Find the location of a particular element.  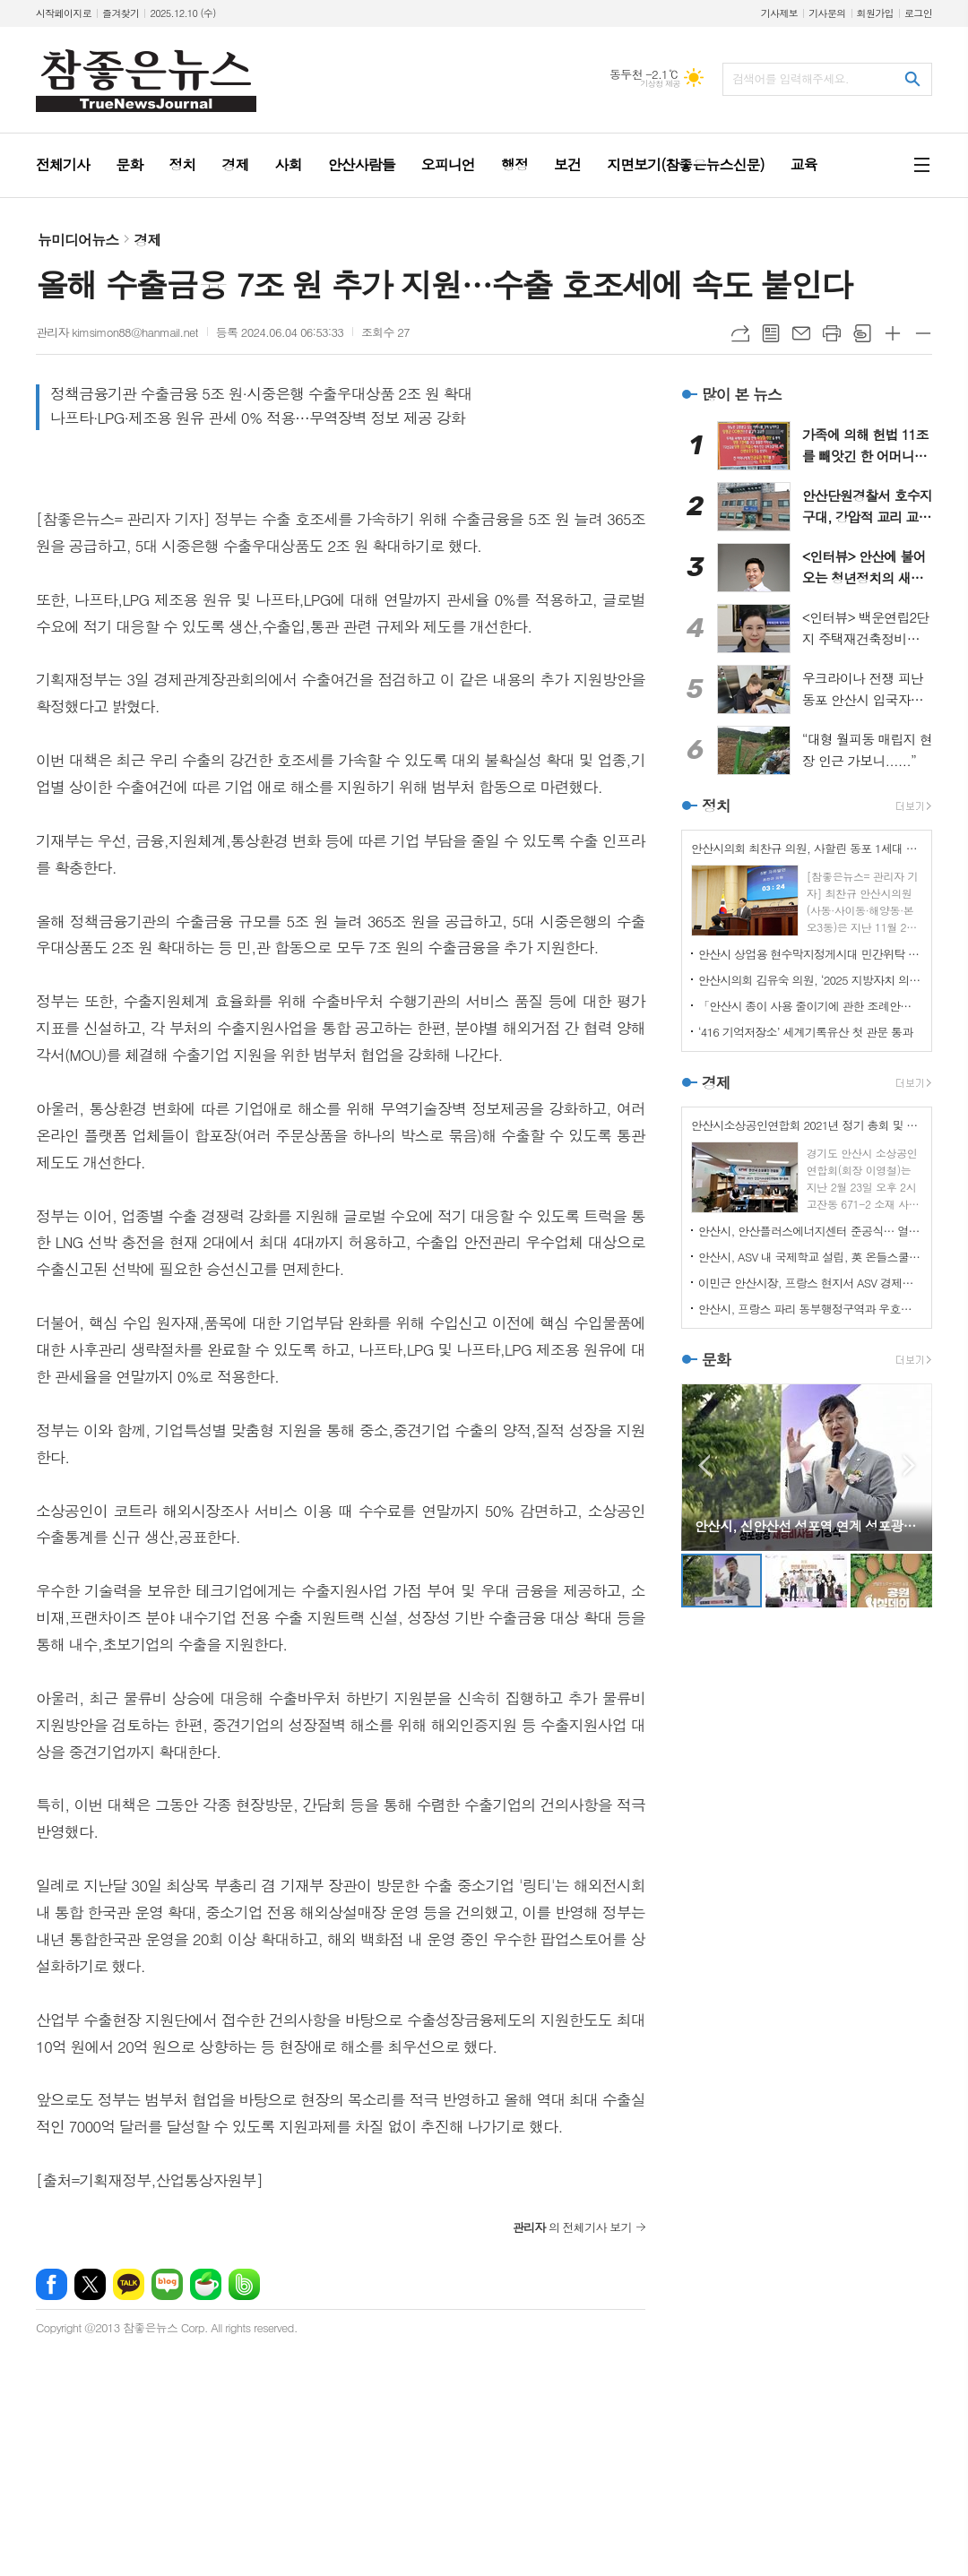

글씨크기 크게 is located at coordinates (893, 333).